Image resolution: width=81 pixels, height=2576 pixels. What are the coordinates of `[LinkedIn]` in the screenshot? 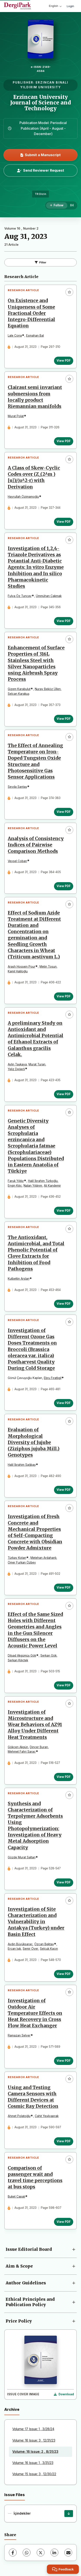 It's located at (54, 2552).